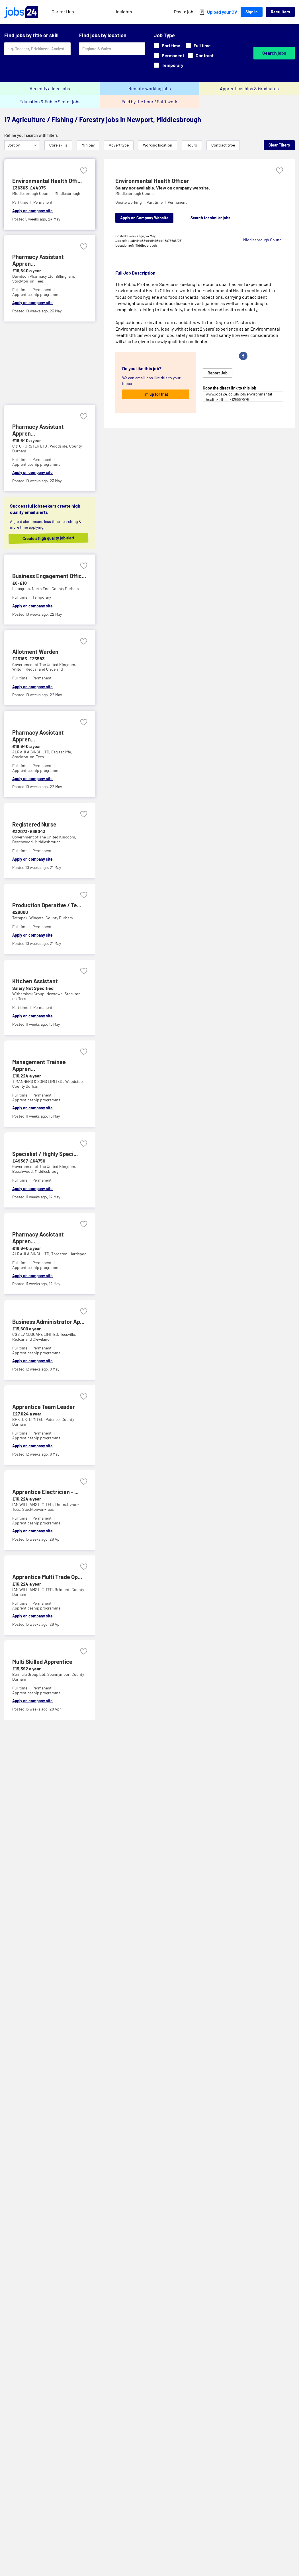 This screenshot has height=2576, width=299. What do you see at coordinates (102, 35) in the screenshot?
I see `Find jobs by location` at bounding box center [102, 35].